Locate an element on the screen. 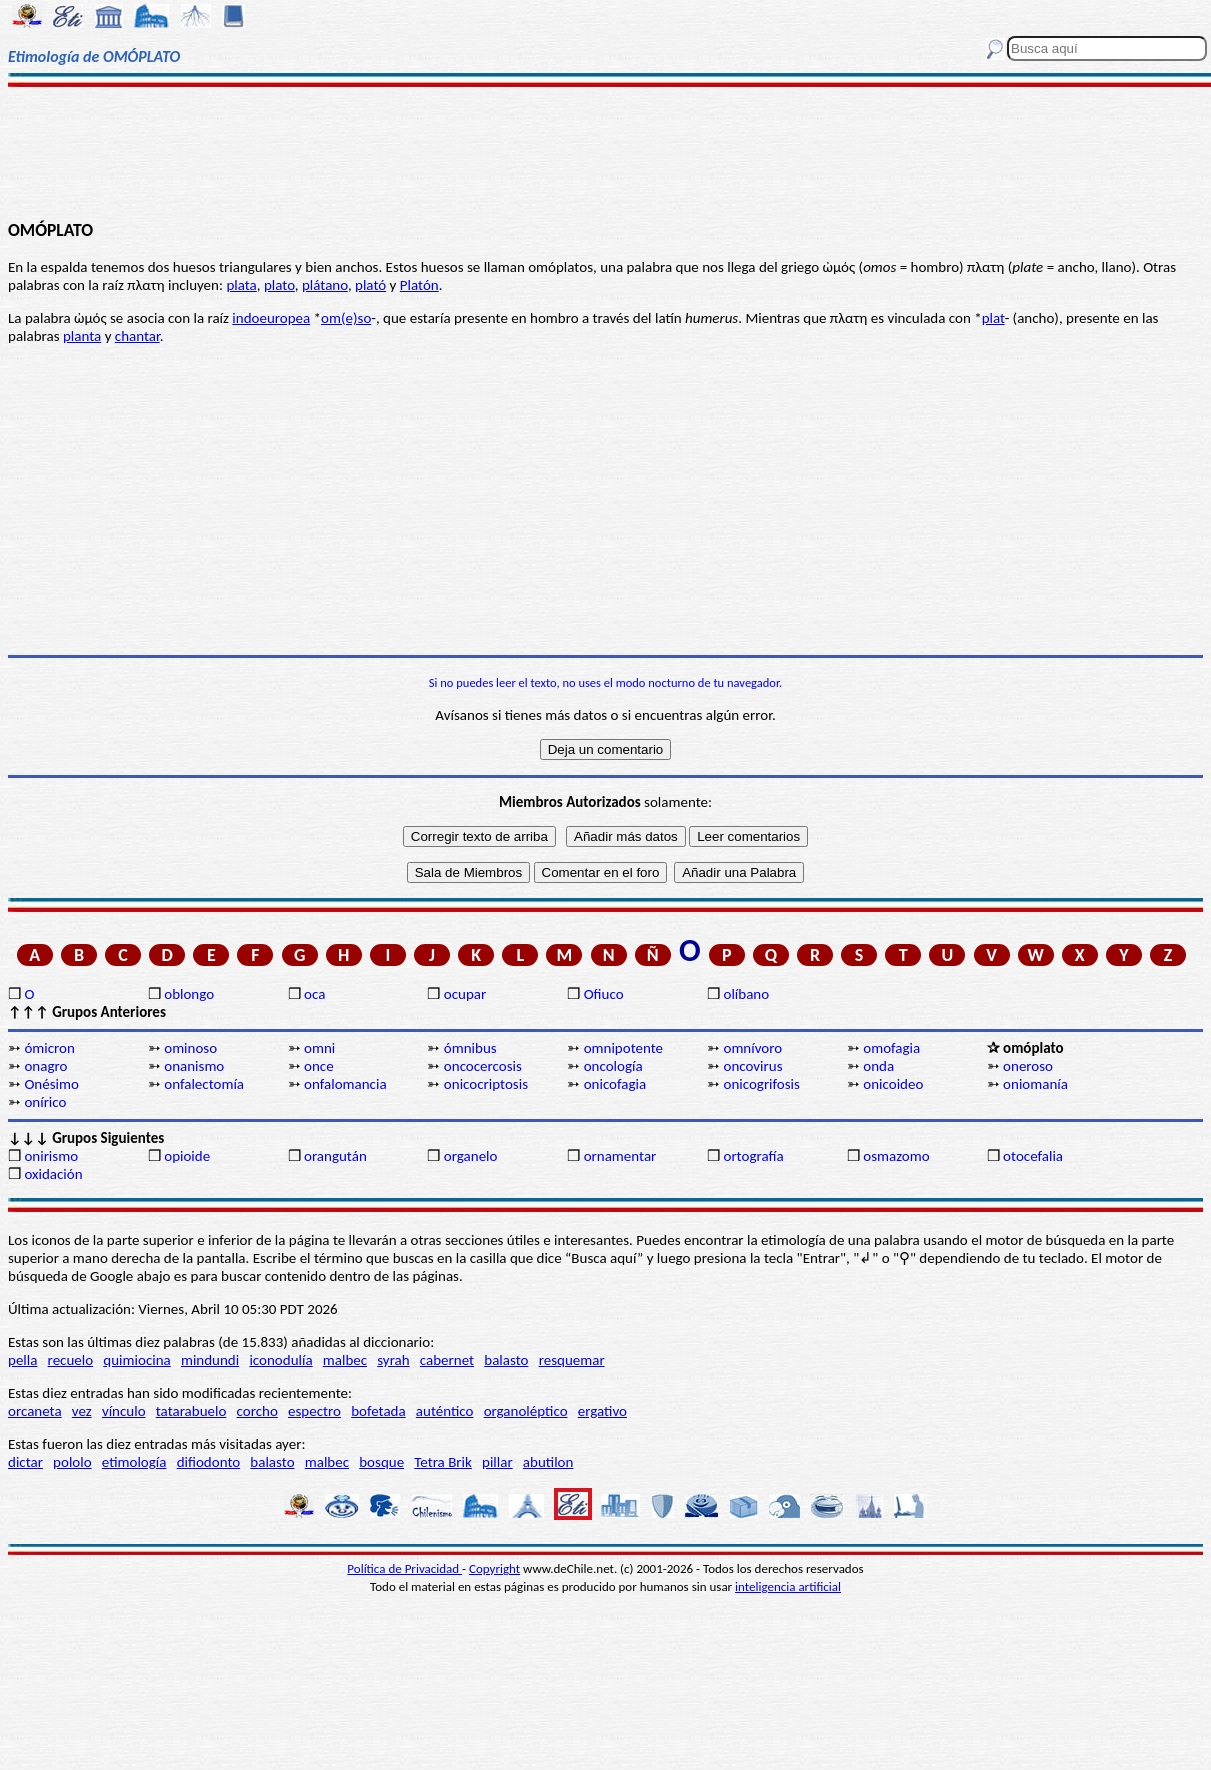 Image resolution: width=1211 pixels, height=1770 pixels. ómicron is located at coordinates (49, 1048).